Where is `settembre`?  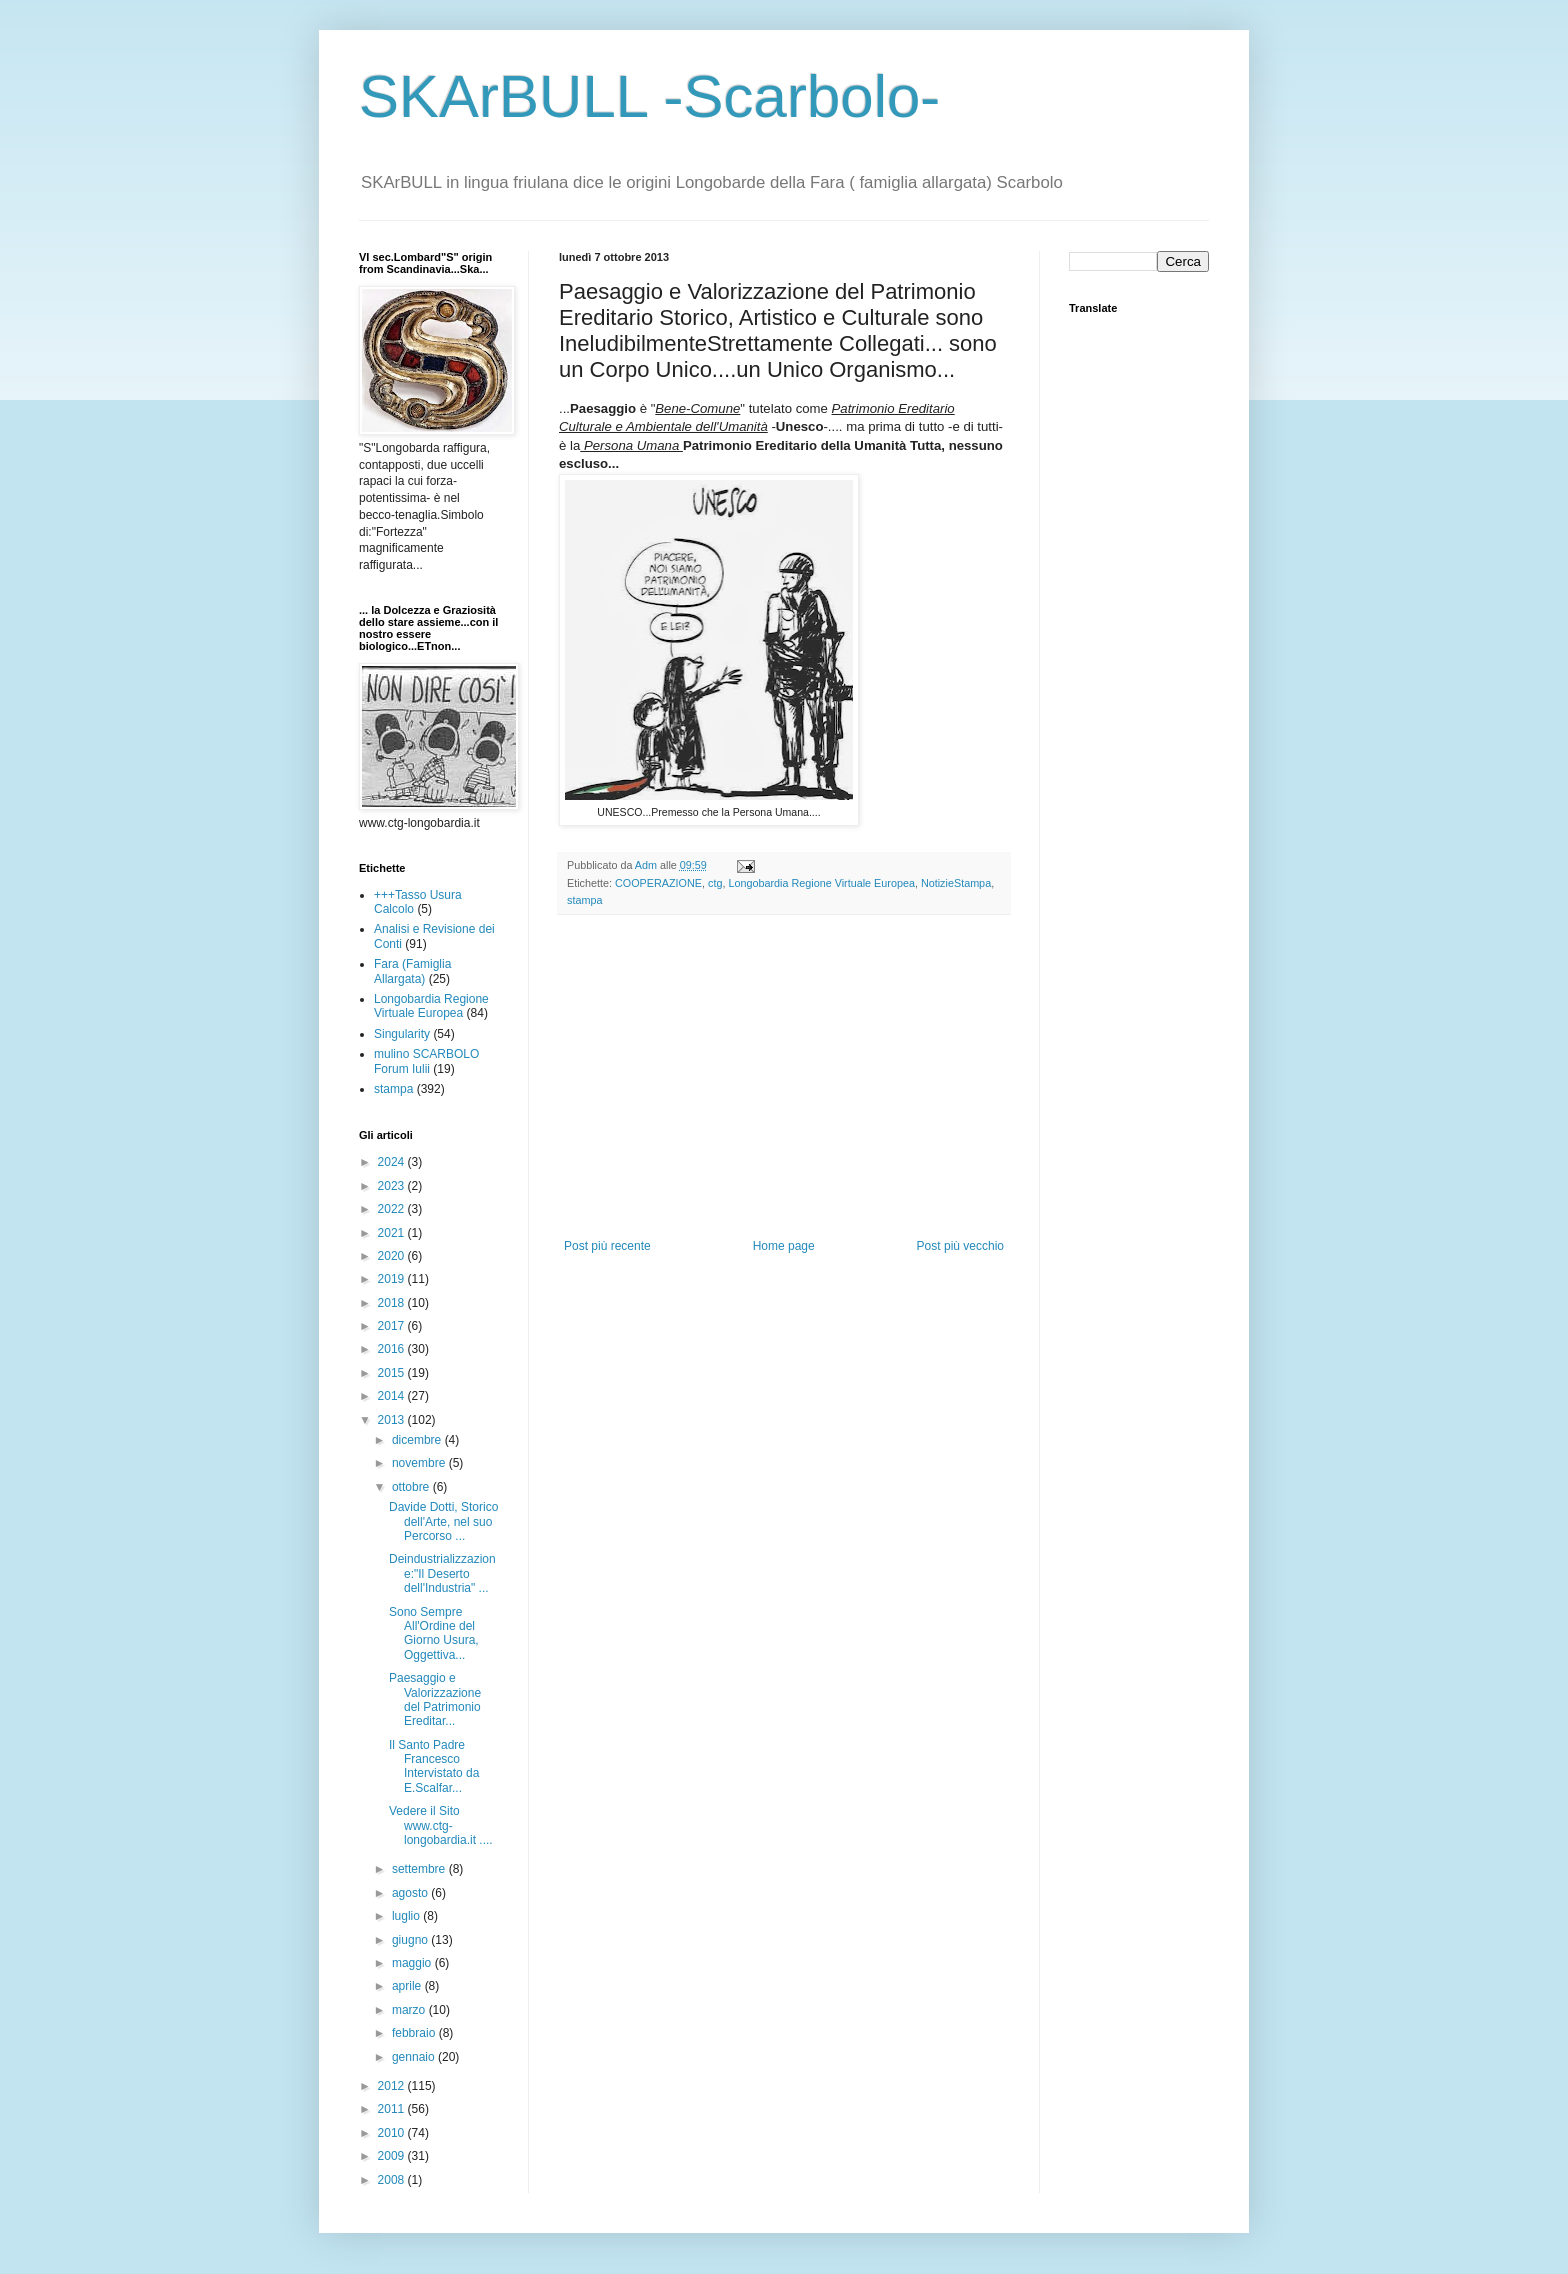
settembre is located at coordinates (420, 1869).